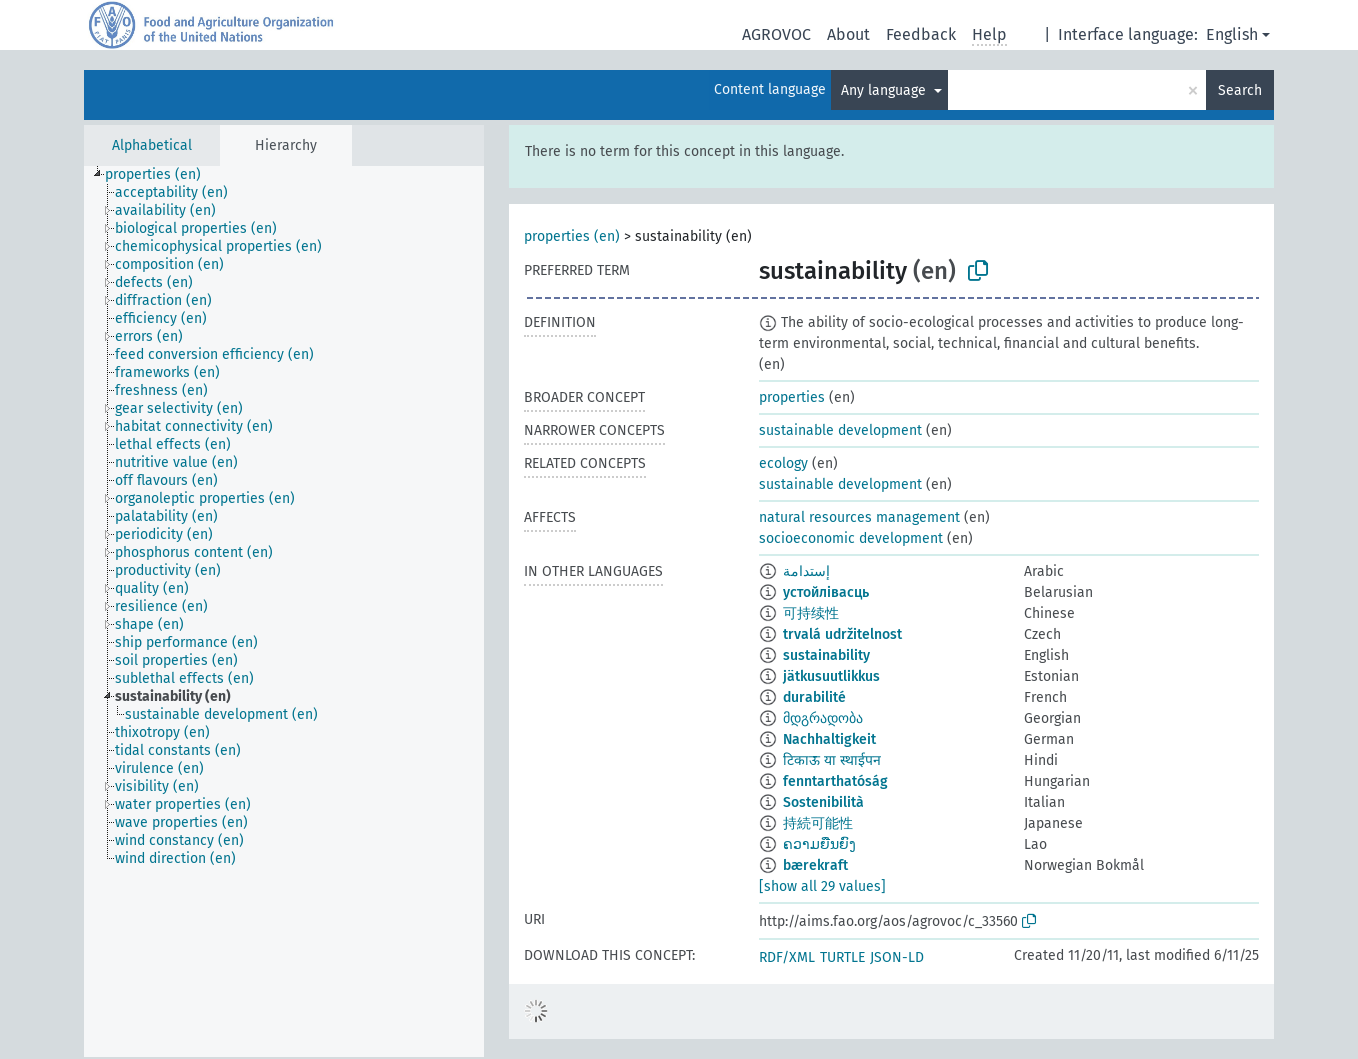 The width and height of the screenshot is (1358, 1059). What do you see at coordinates (840, 430) in the screenshot?
I see `sustainable development` at bounding box center [840, 430].